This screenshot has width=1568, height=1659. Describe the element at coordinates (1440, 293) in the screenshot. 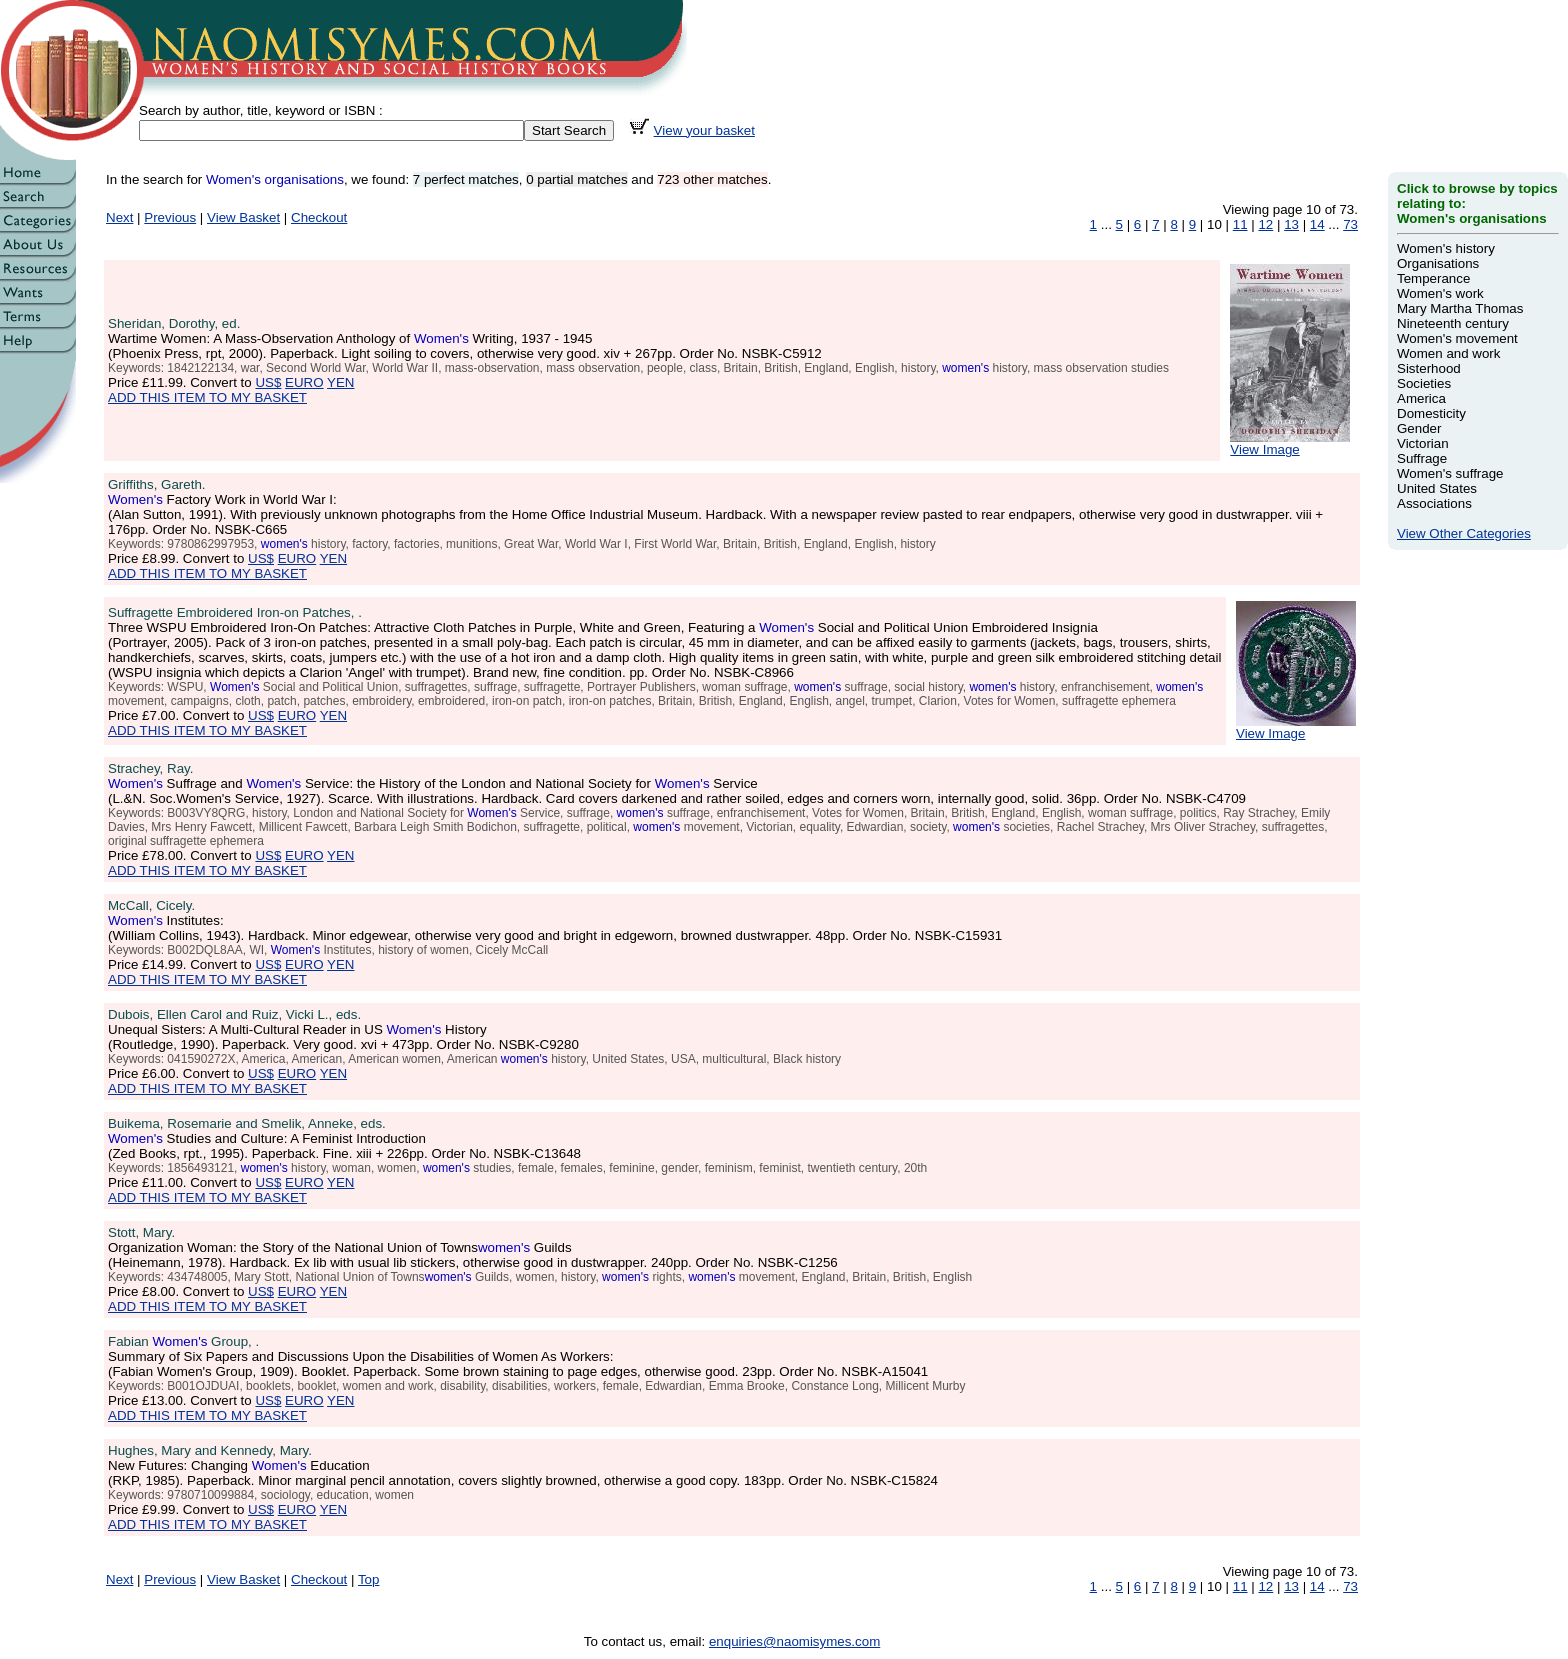

I see `Women's work` at that location.